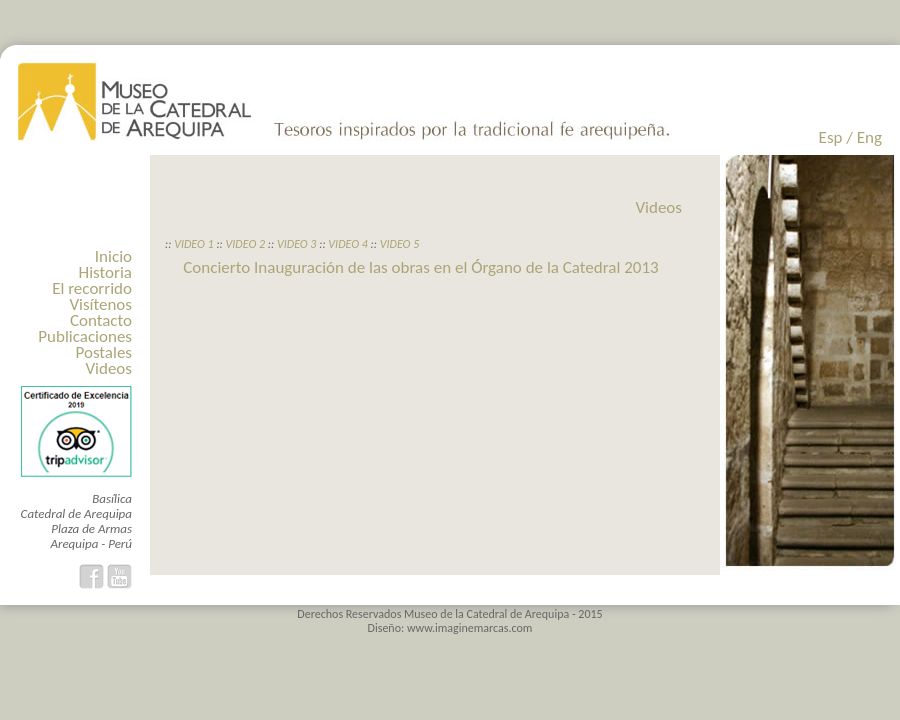 Image resolution: width=900 pixels, height=720 pixels. I want to click on Eng, so click(869, 137).